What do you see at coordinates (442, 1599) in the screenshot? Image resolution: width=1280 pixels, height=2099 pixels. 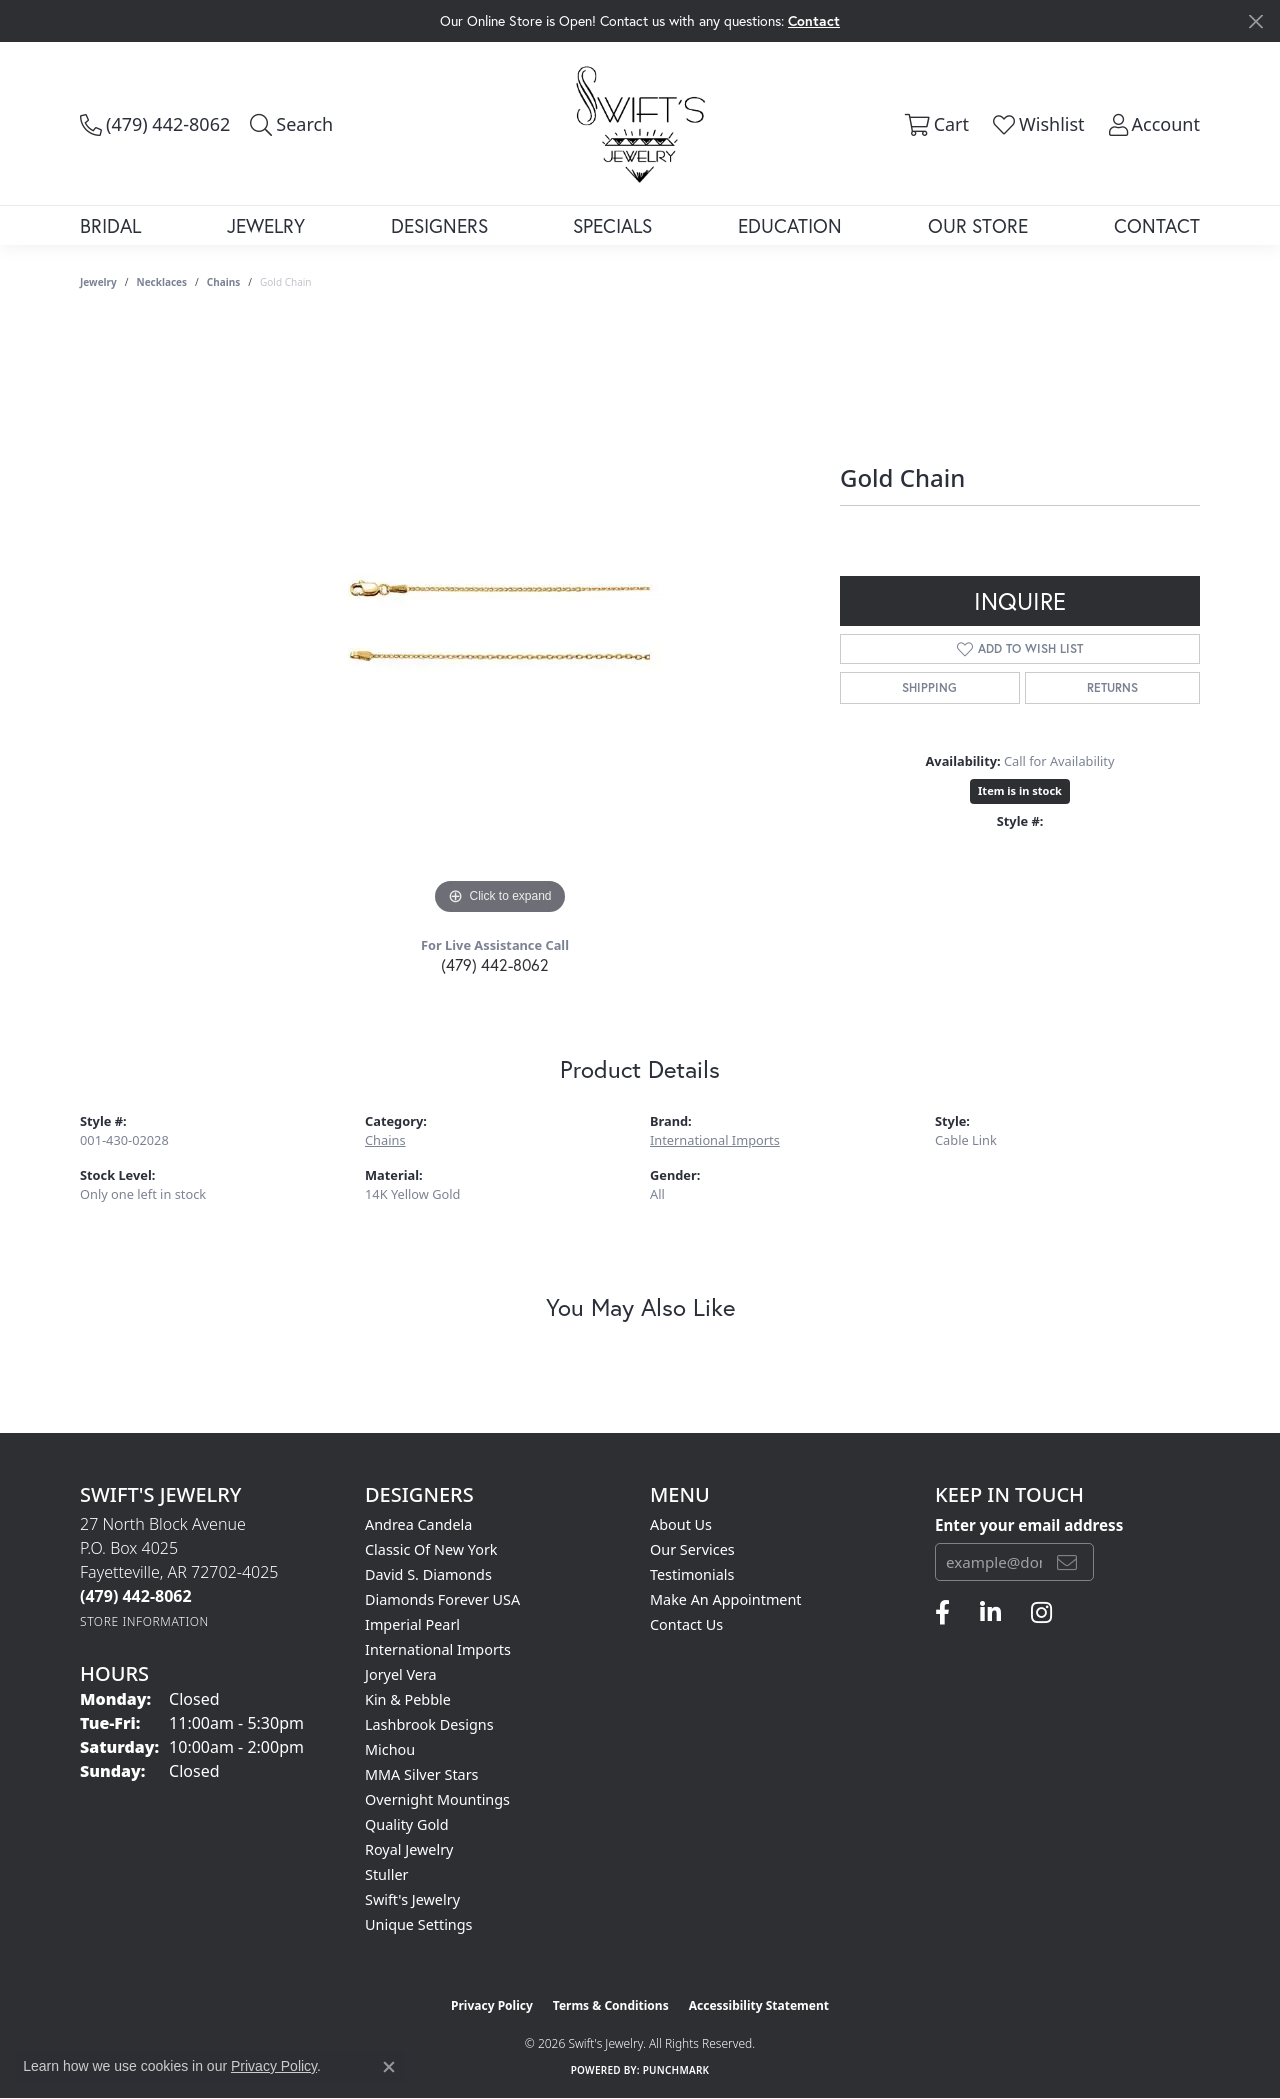 I see `Diamonds Forever USA [menuitem]` at bounding box center [442, 1599].